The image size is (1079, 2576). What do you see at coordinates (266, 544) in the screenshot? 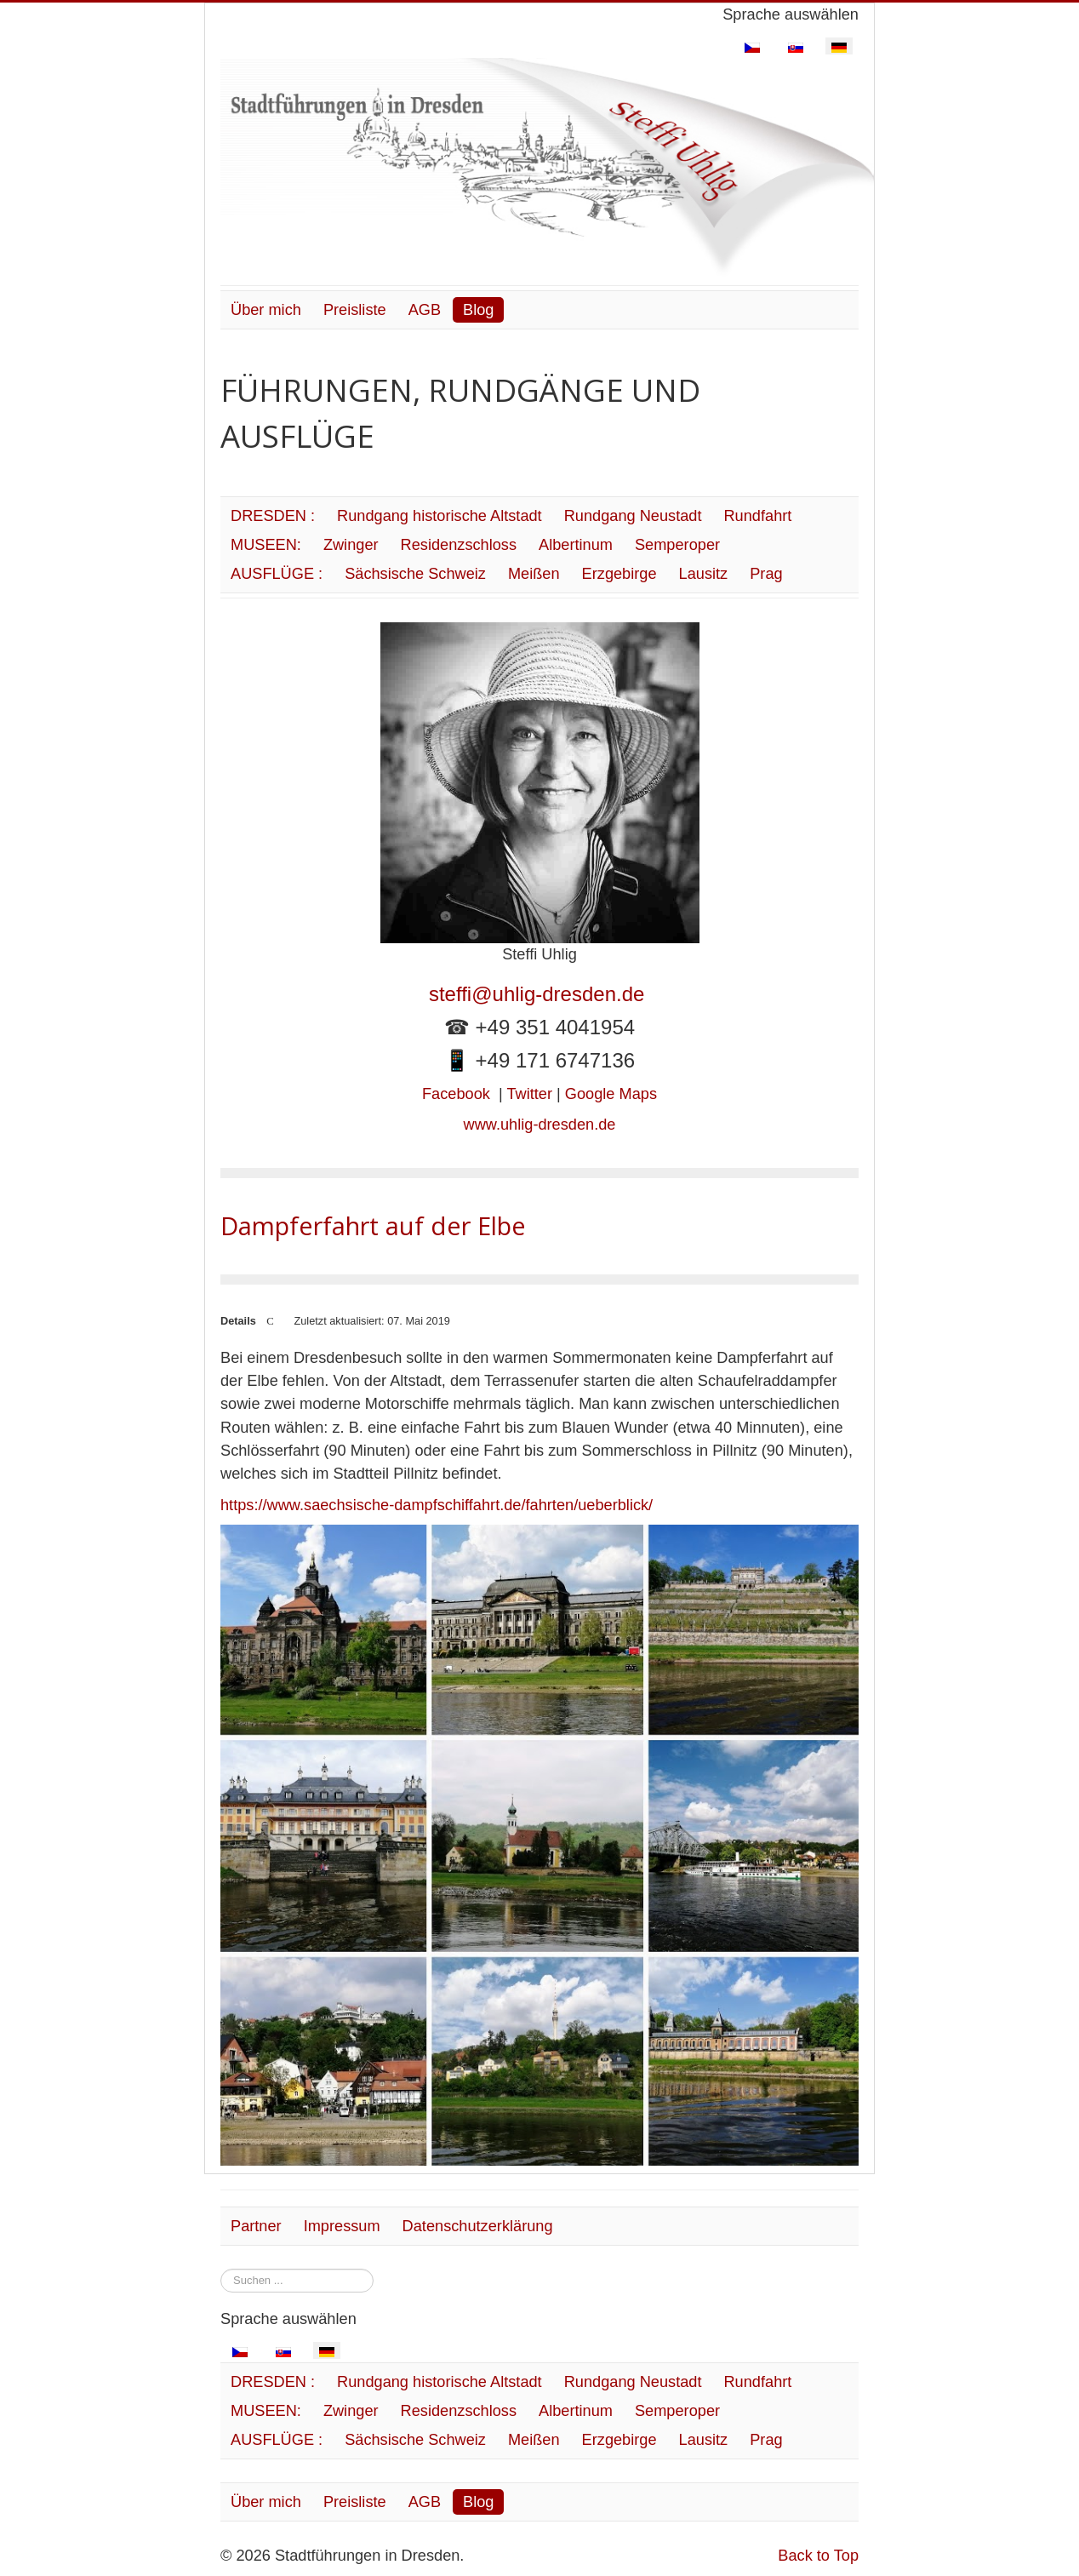
I see `MUSEEN:` at bounding box center [266, 544].